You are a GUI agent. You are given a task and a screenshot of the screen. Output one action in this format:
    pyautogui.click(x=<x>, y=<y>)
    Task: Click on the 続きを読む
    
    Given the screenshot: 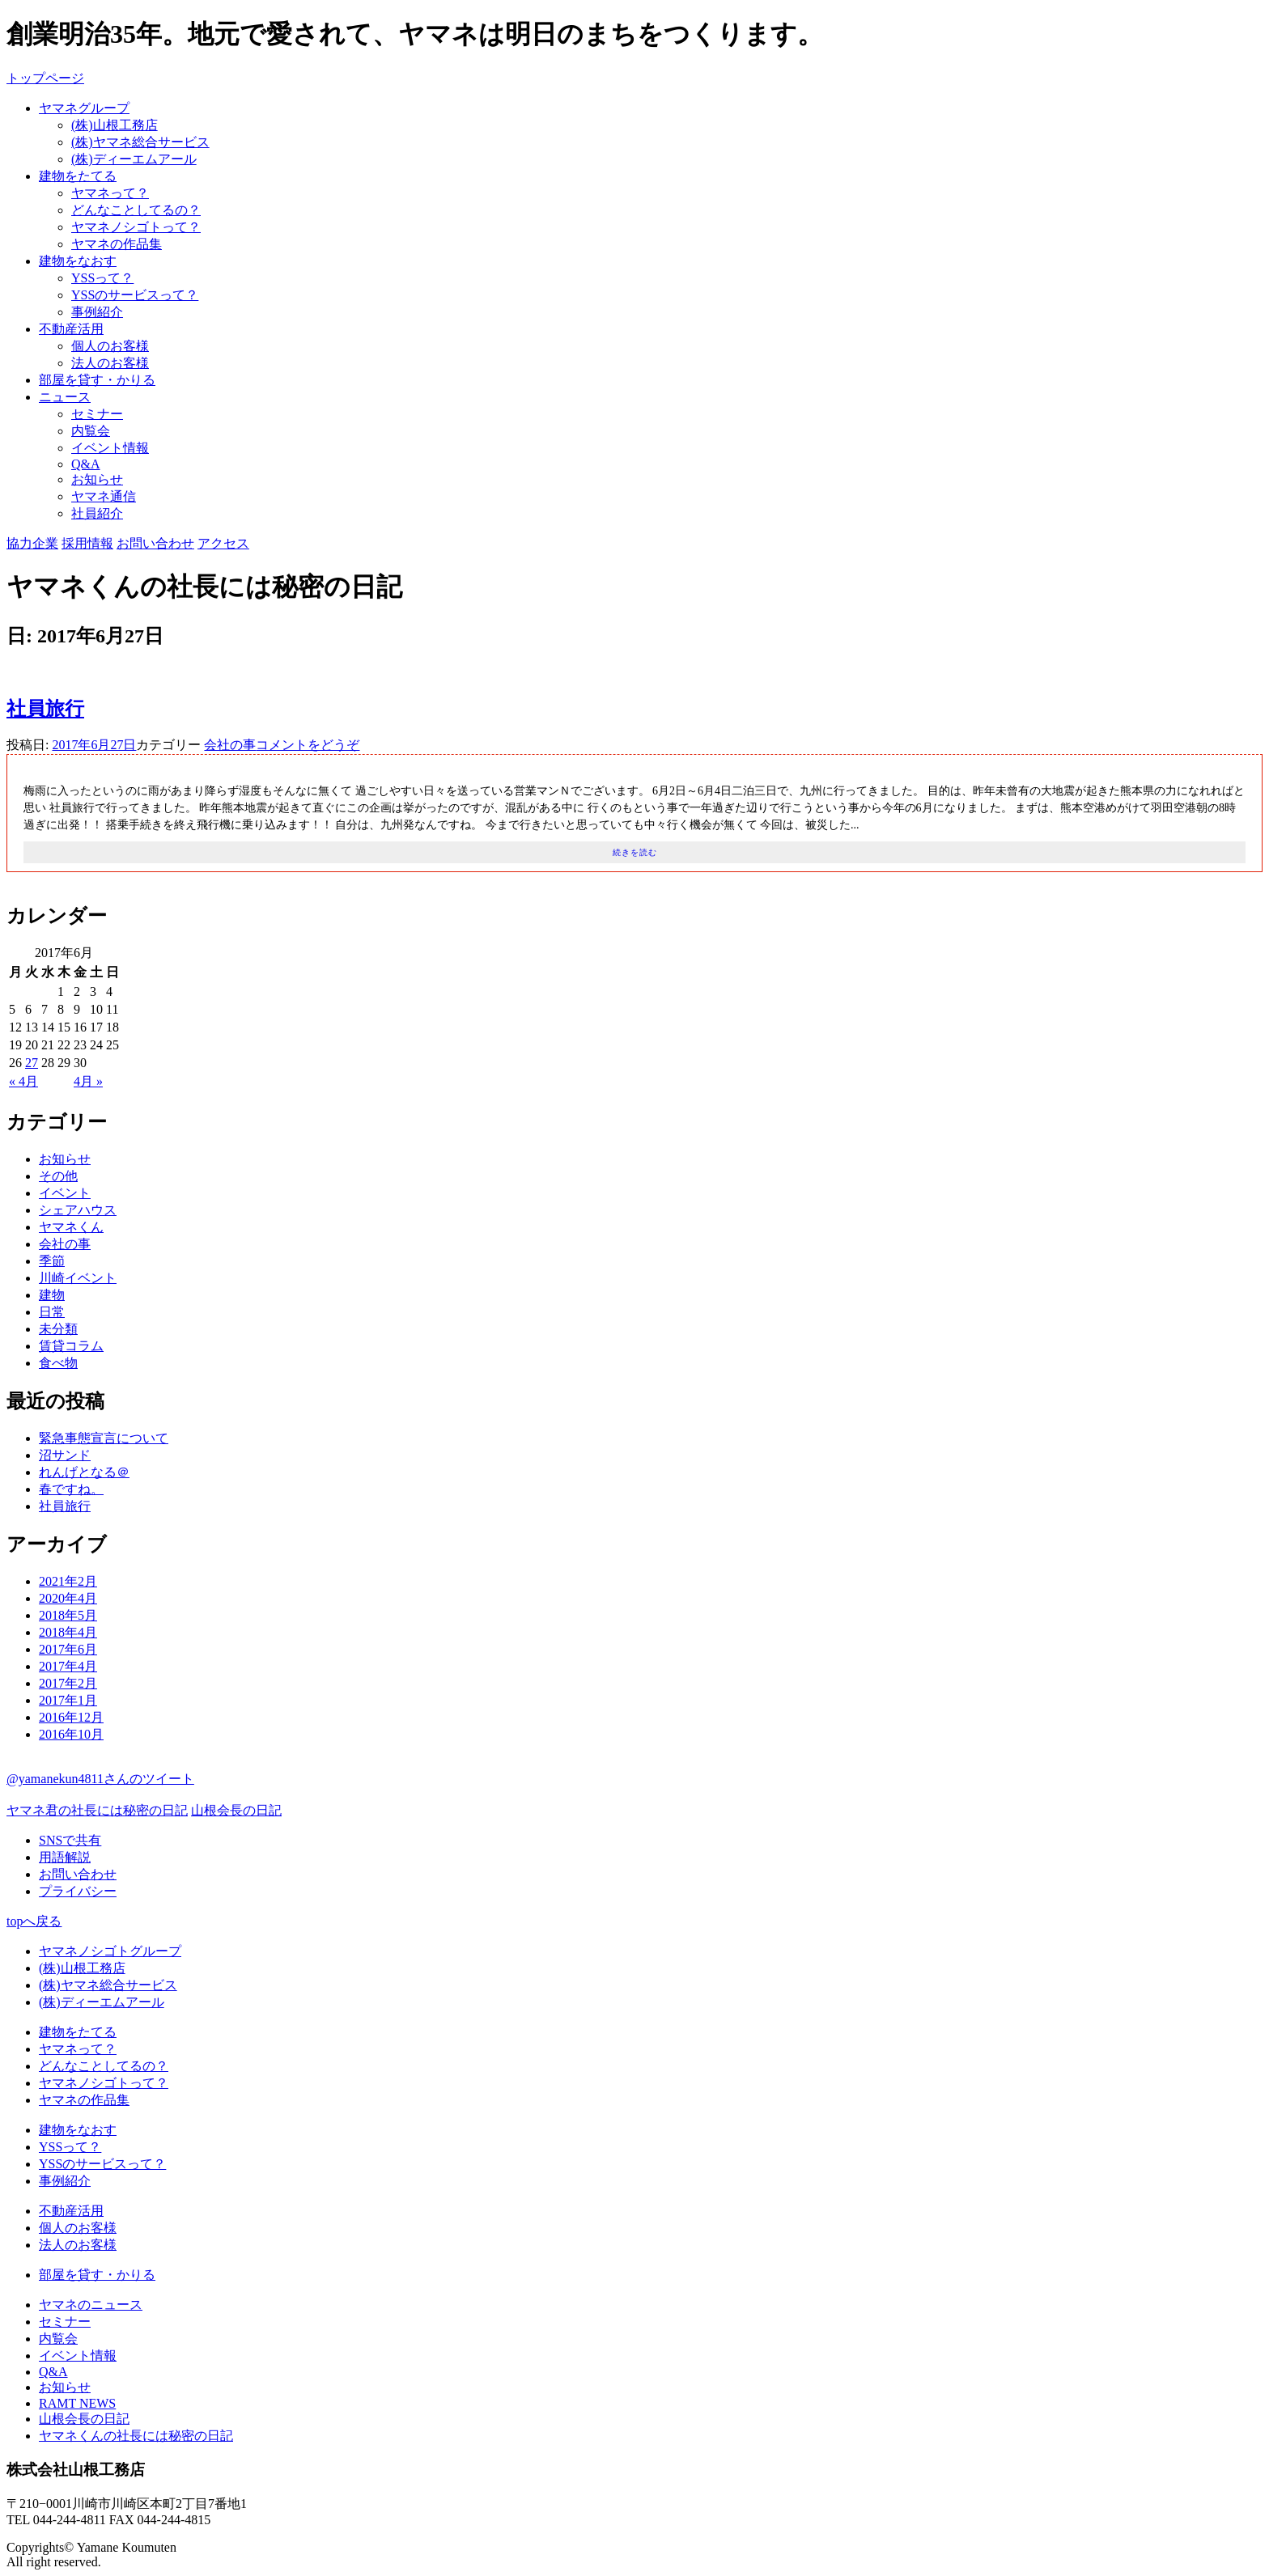 What is the action you would take?
    pyautogui.click(x=635, y=852)
    